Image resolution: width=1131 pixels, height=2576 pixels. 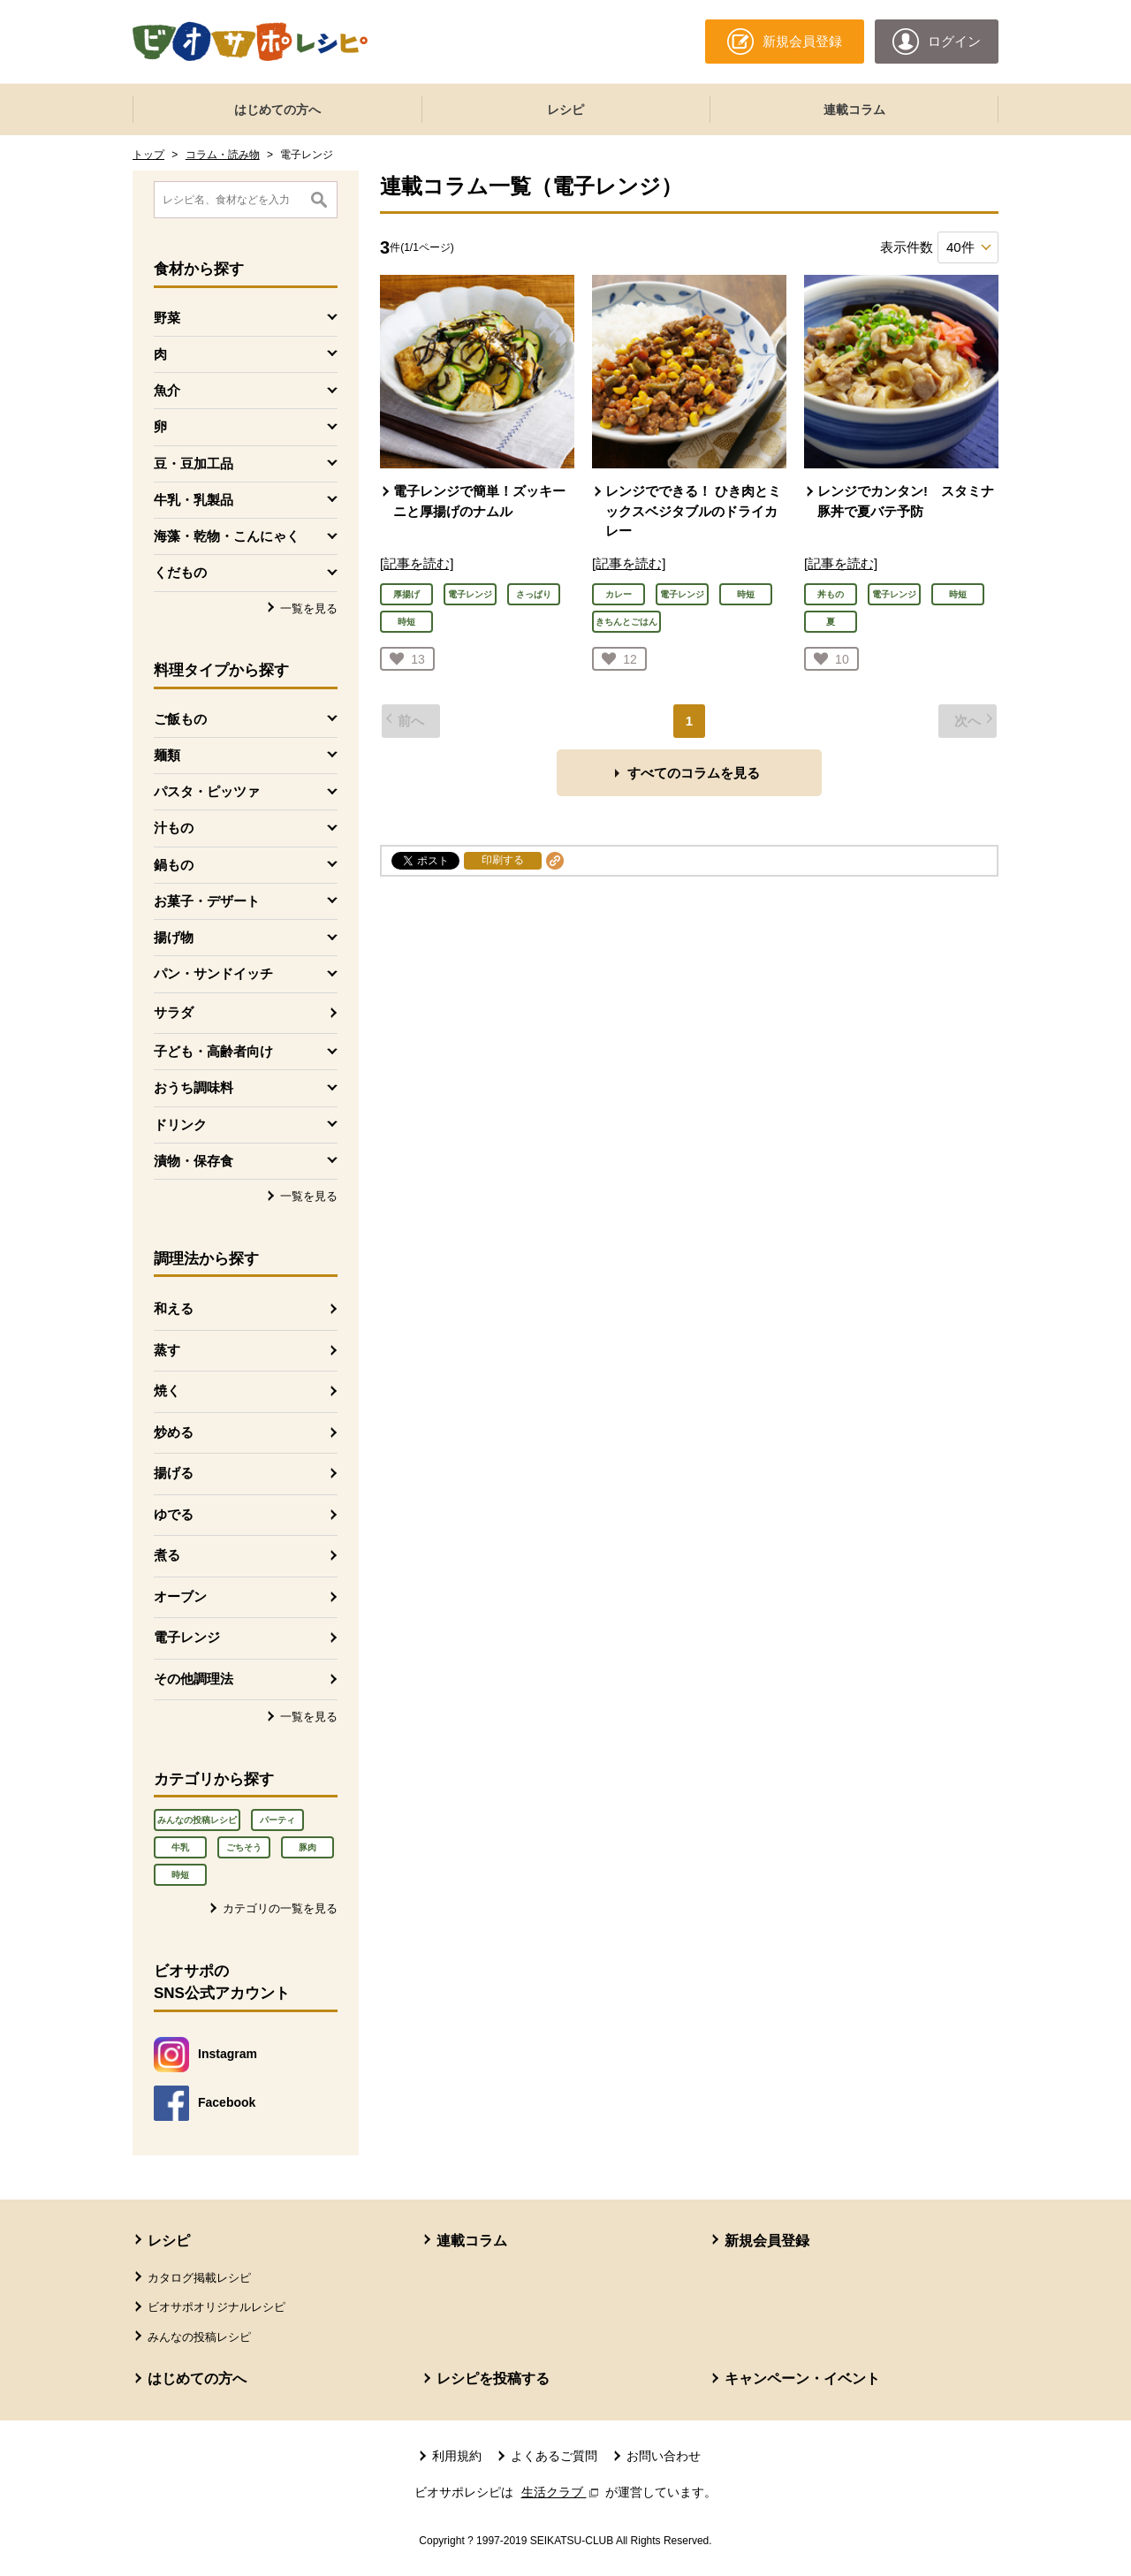 I want to click on さっぱり, so click(x=533, y=594).